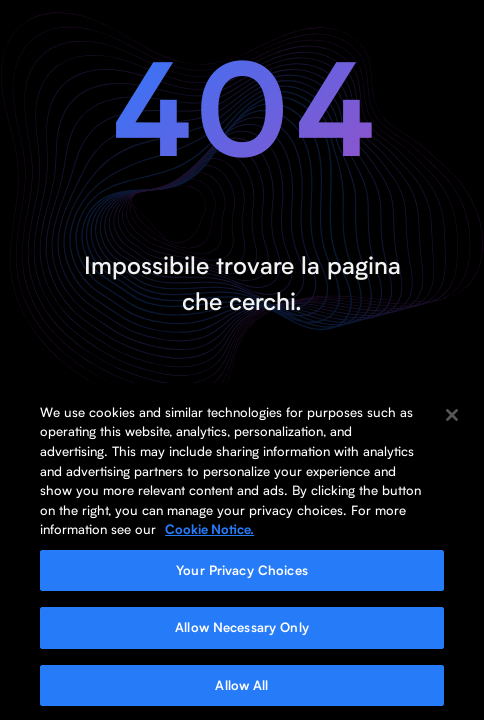  Describe the element at coordinates (241, 689) in the screenshot. I see `Allow All` at that location.